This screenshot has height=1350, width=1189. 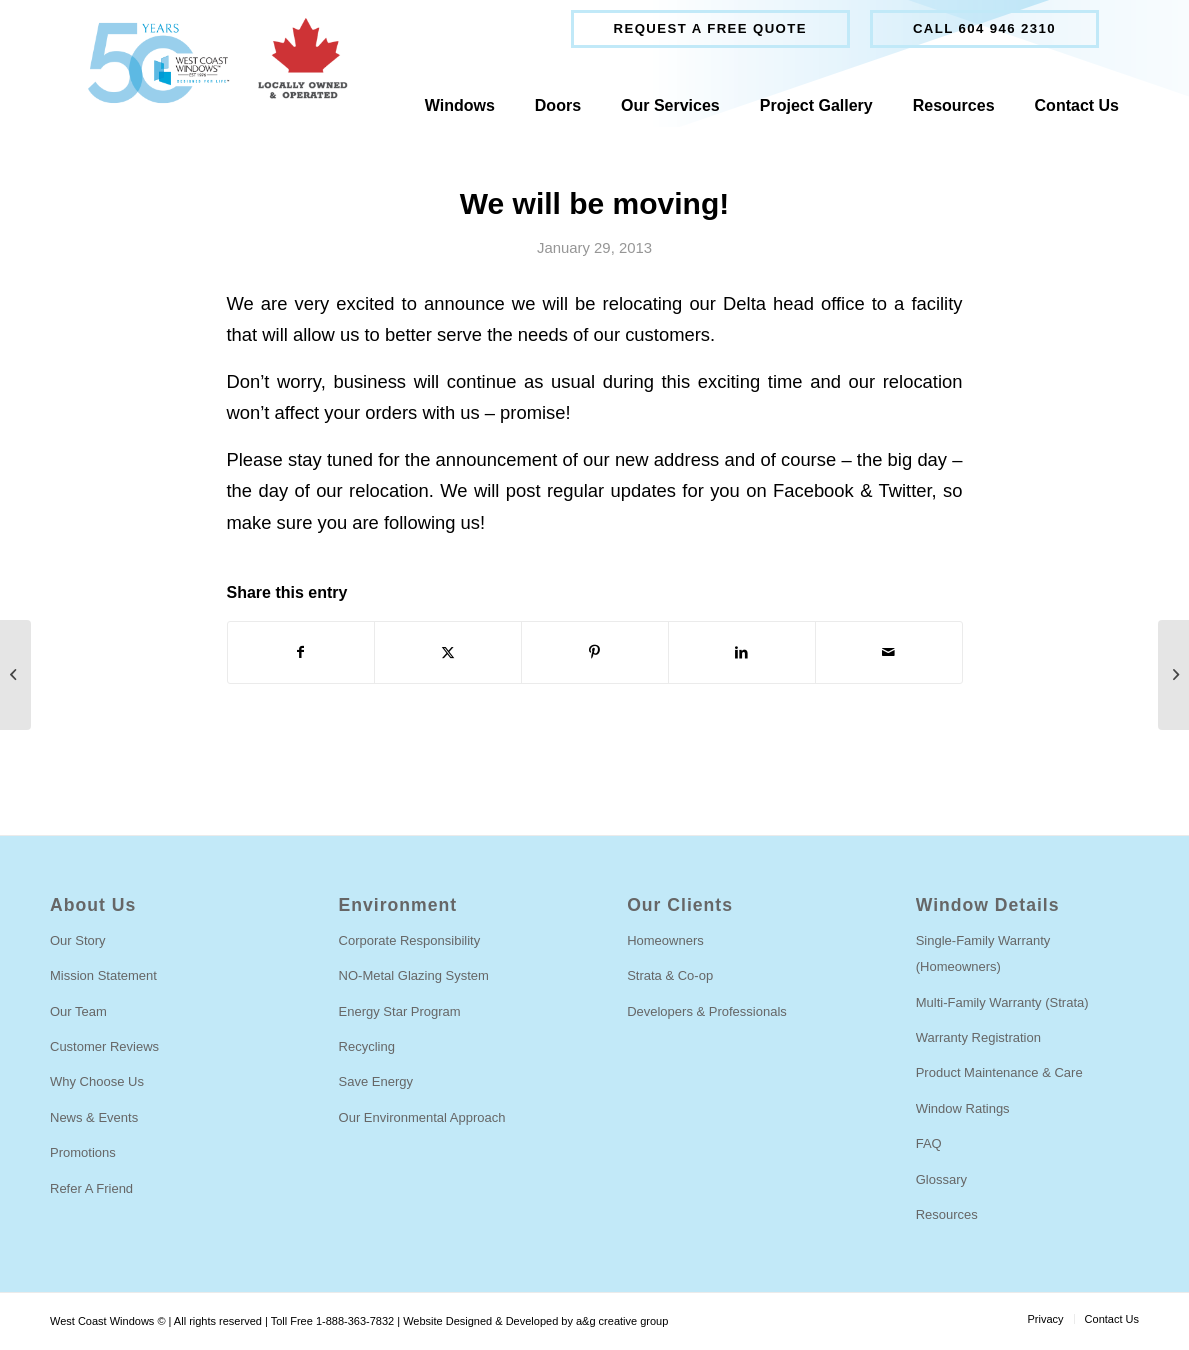 I want to click on Resources, so click(x=947, y=1214).